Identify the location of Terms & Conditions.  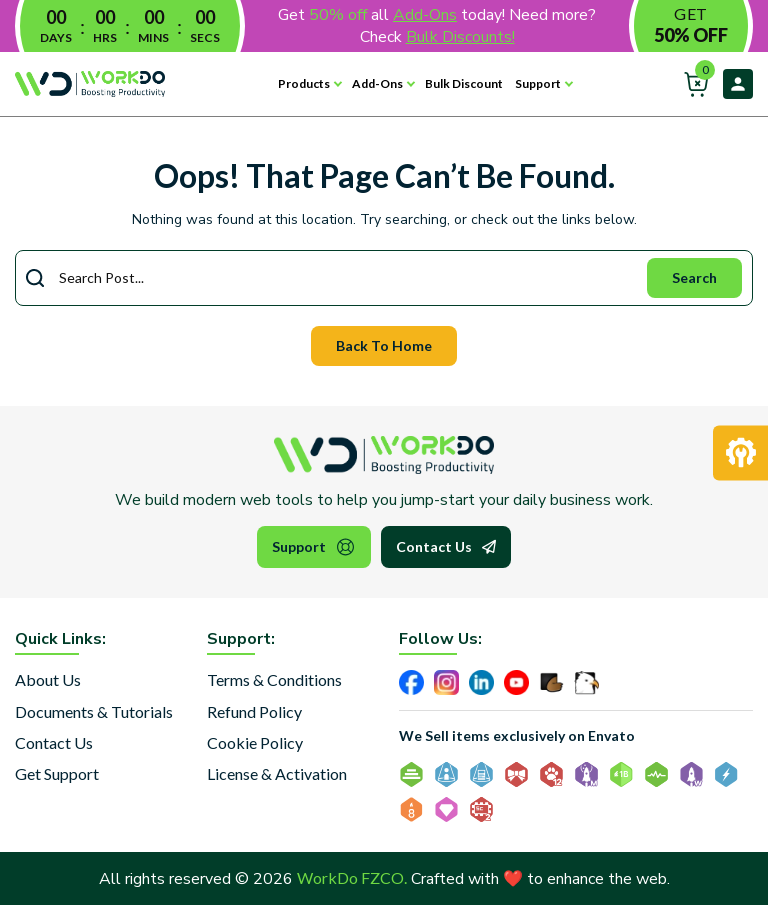
(274, 679).